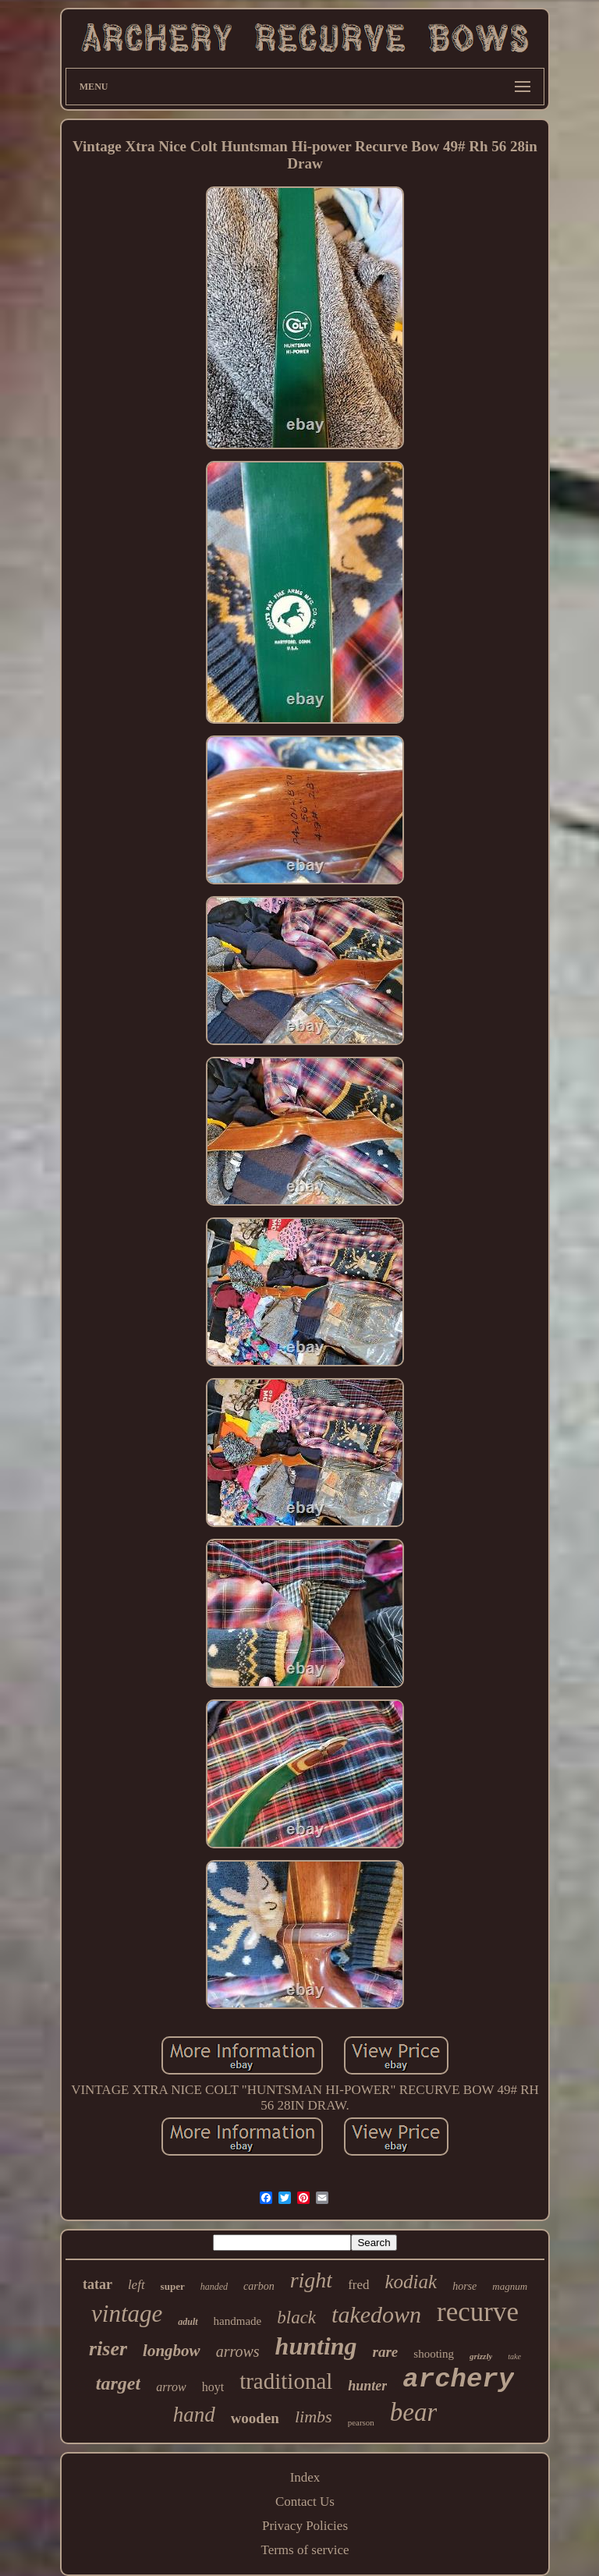 The height and width of the screenshot is (2576, 599). What do you see at coordinates (187, 2321) in the screenshot?
I see `adult` at bounding box center [187, 2321].